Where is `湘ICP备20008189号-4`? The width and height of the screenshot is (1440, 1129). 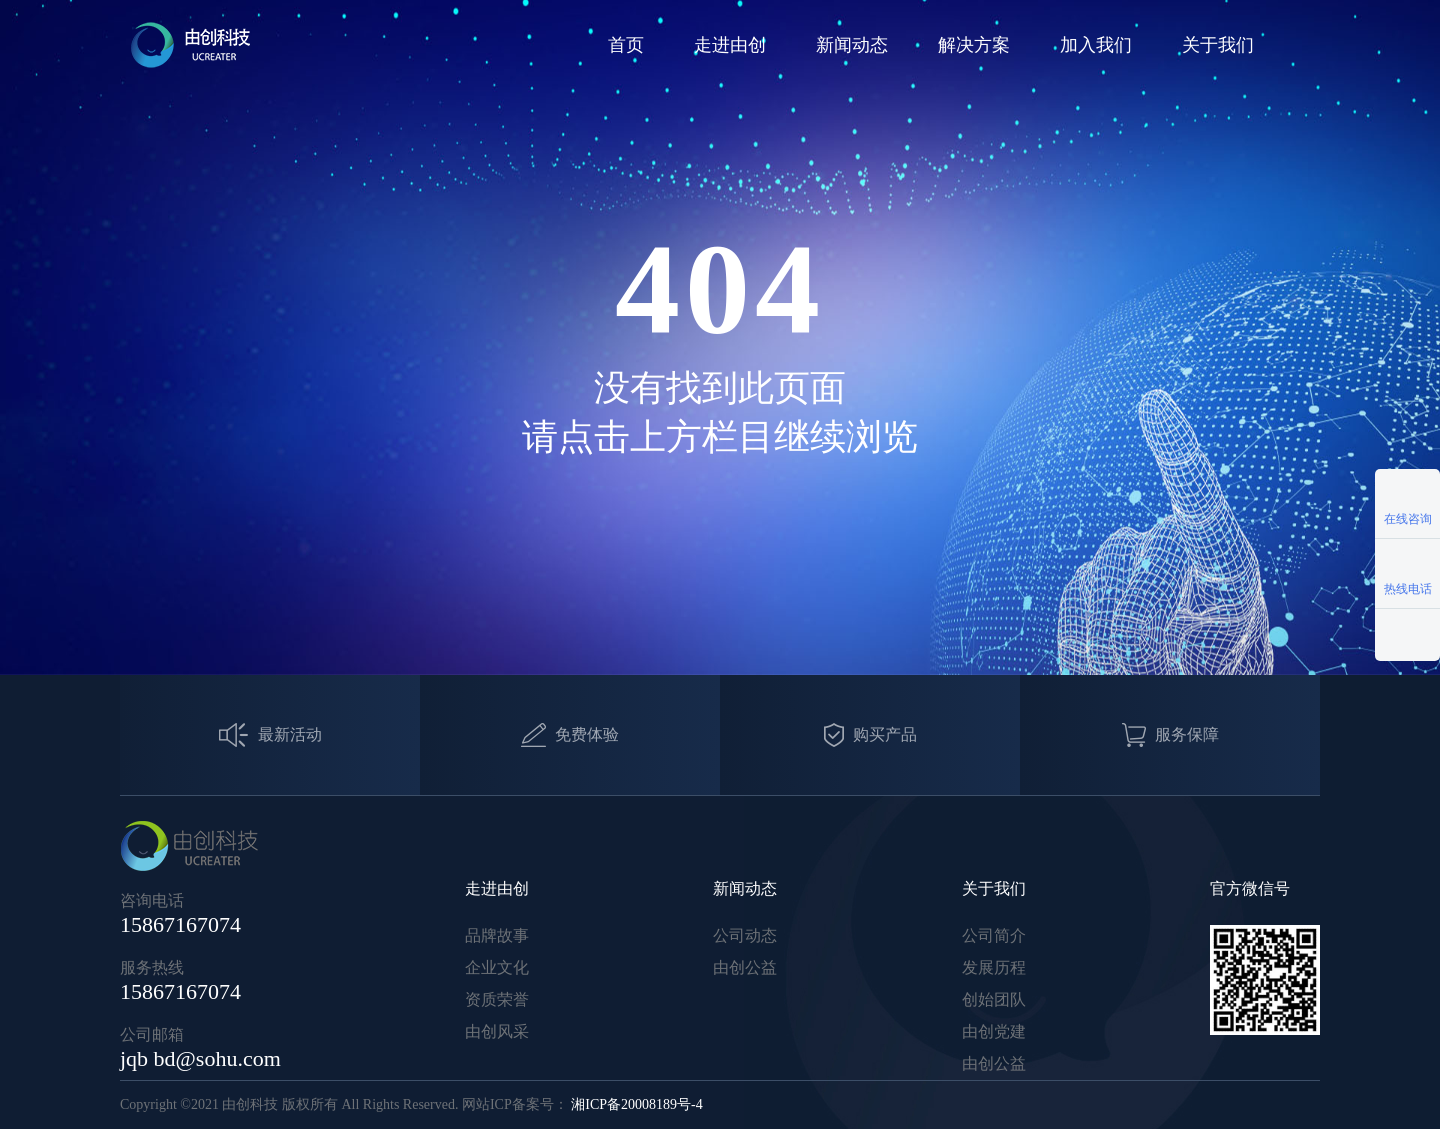
湘ICP备20008189号-4 is located at coordinates (636, 1104).